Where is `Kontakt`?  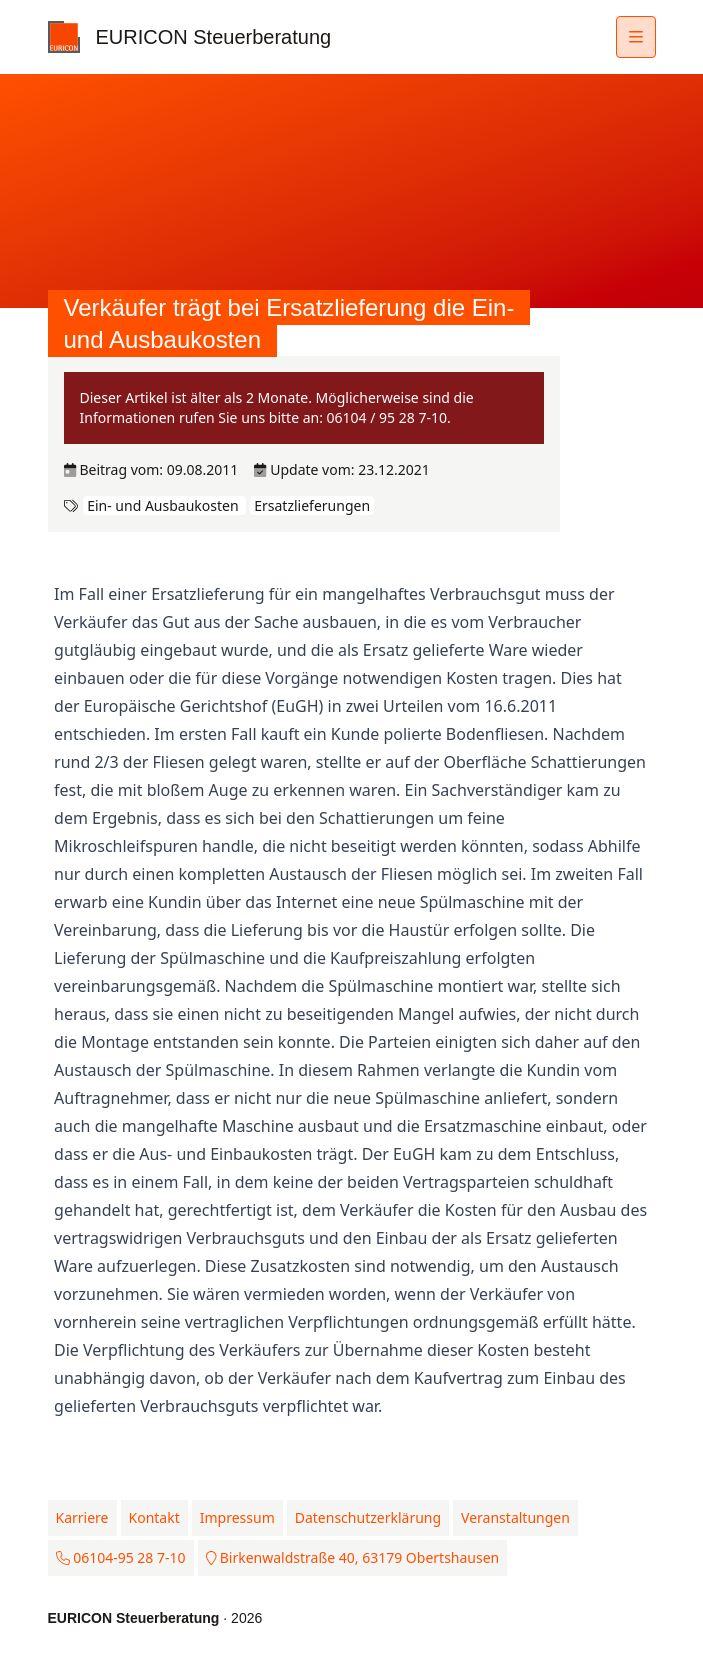 Kontakt is located at coordinates (154, 1517).